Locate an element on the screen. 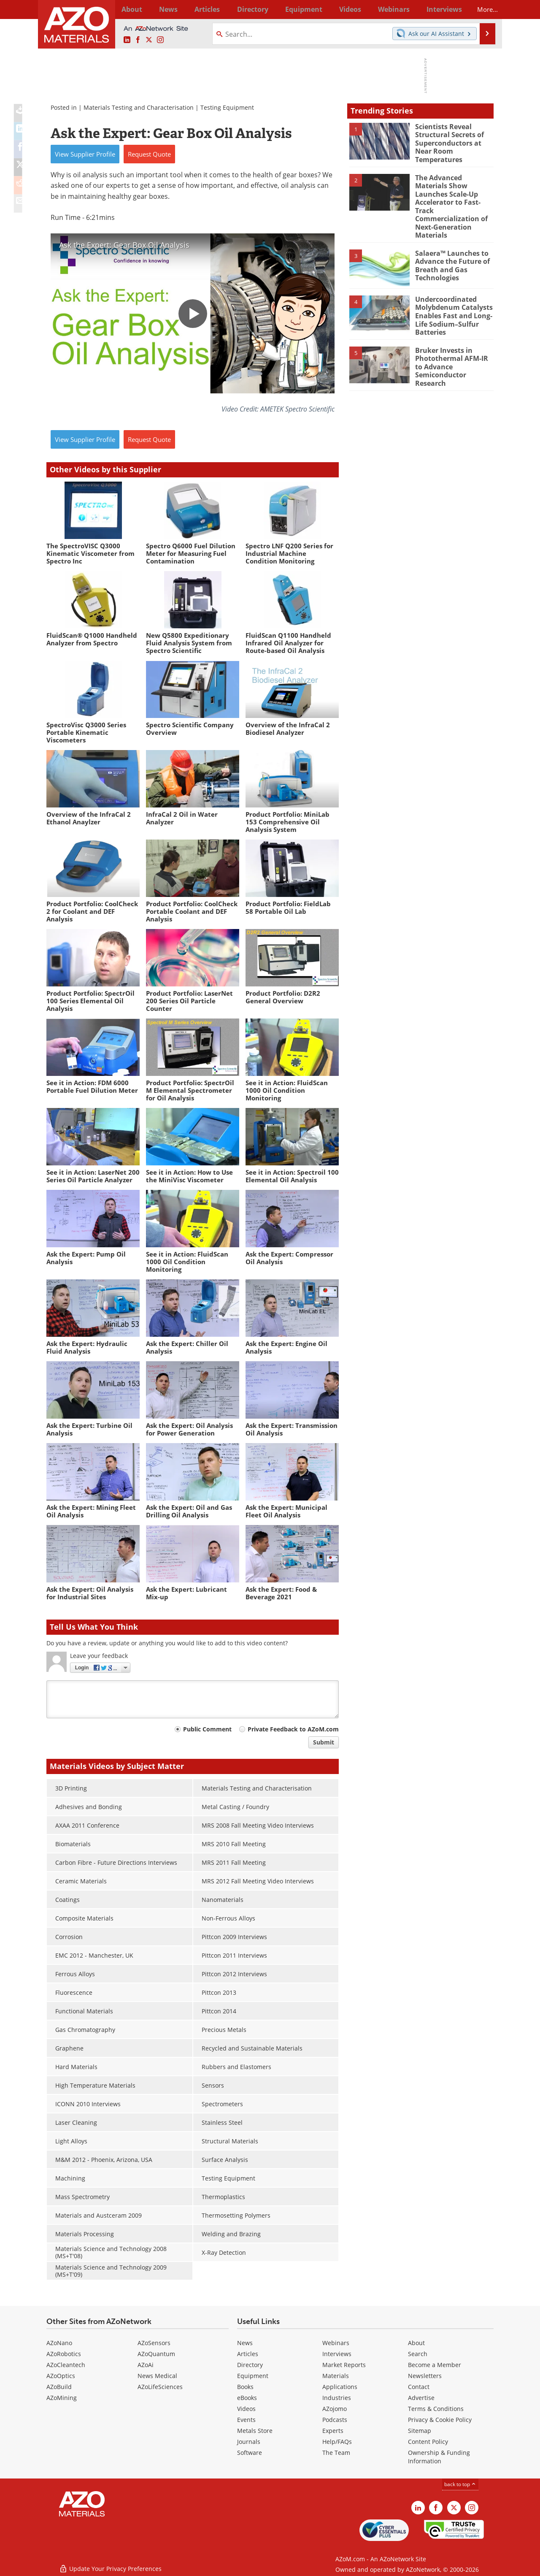  [AZoM Instagram page] is located at coordinates (160, 40).